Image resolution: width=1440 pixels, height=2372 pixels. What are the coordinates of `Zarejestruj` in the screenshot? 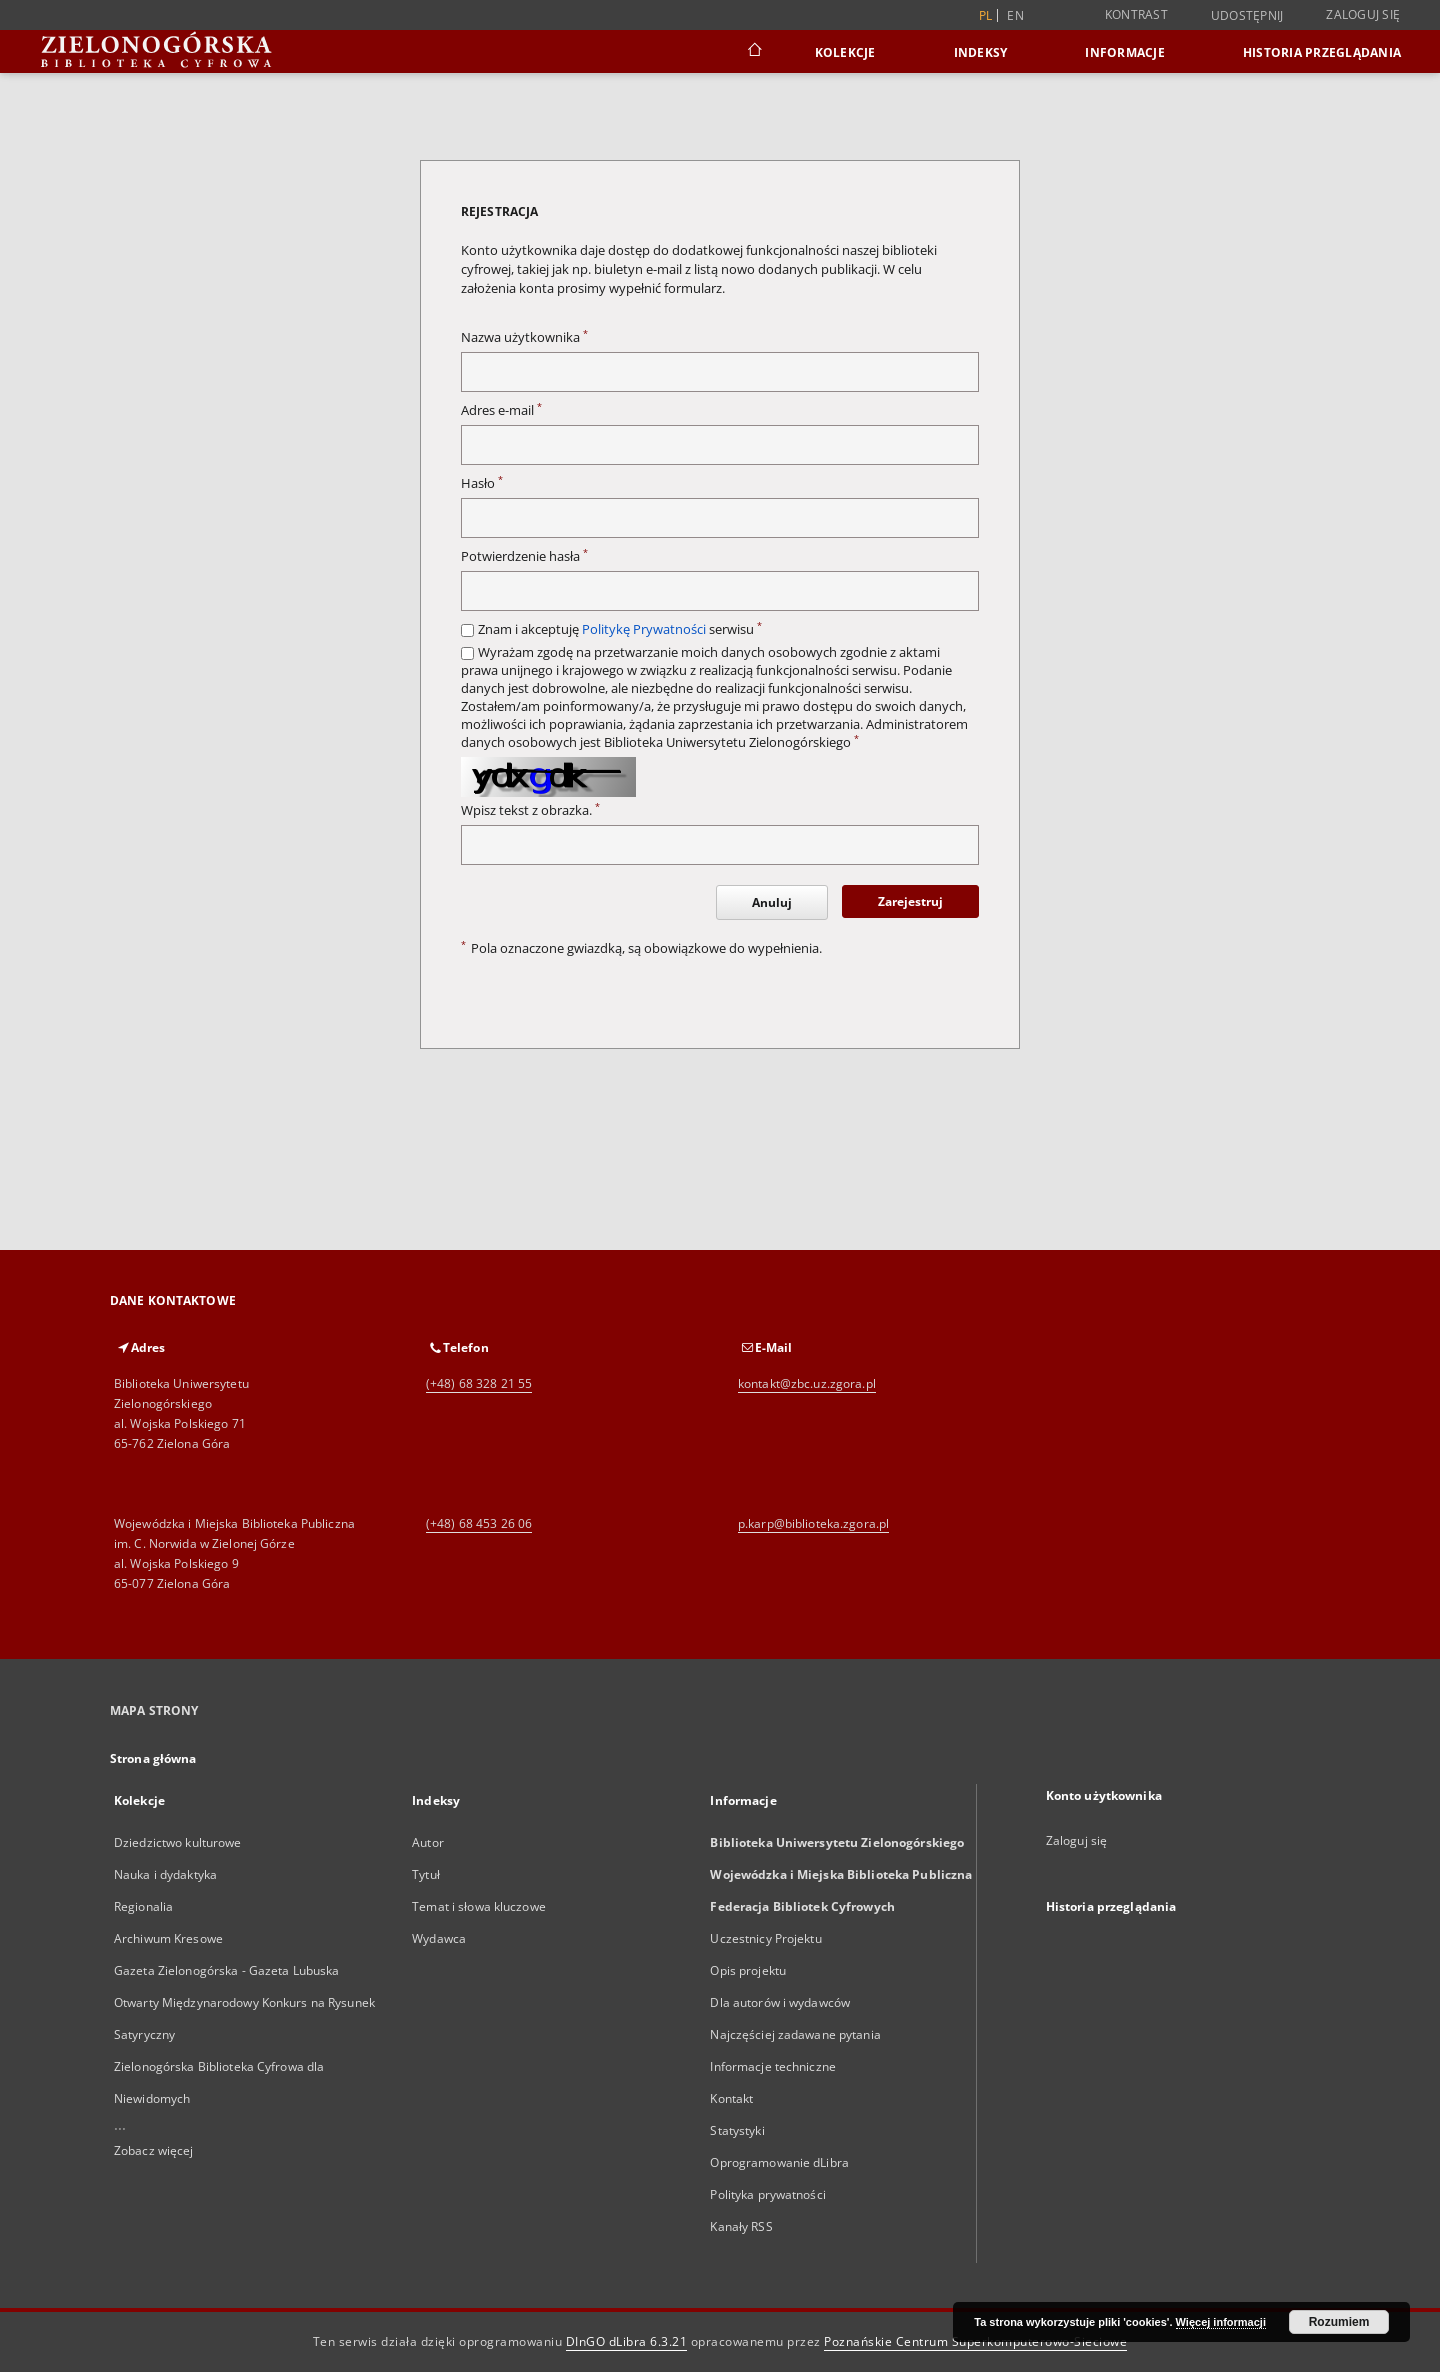 It's located at (910, 901).